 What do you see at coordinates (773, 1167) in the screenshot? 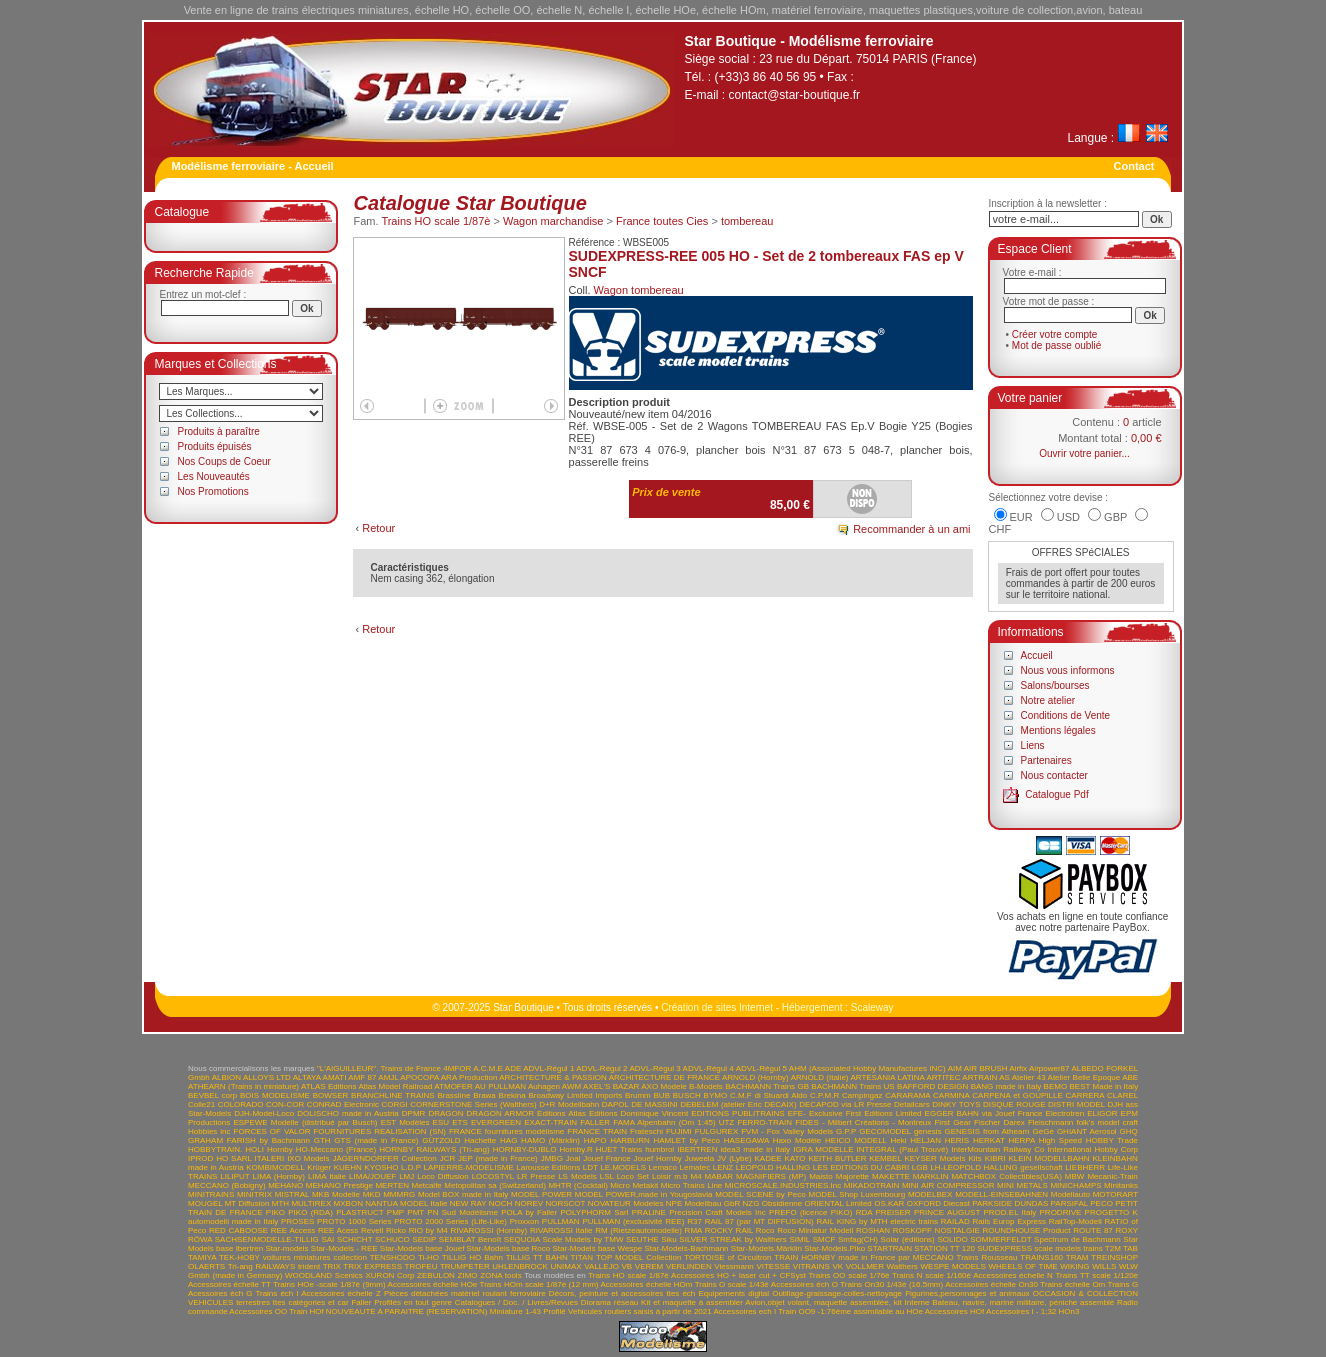
I see `LEOPOLD HALLING` at bounding box center [773, 1167].